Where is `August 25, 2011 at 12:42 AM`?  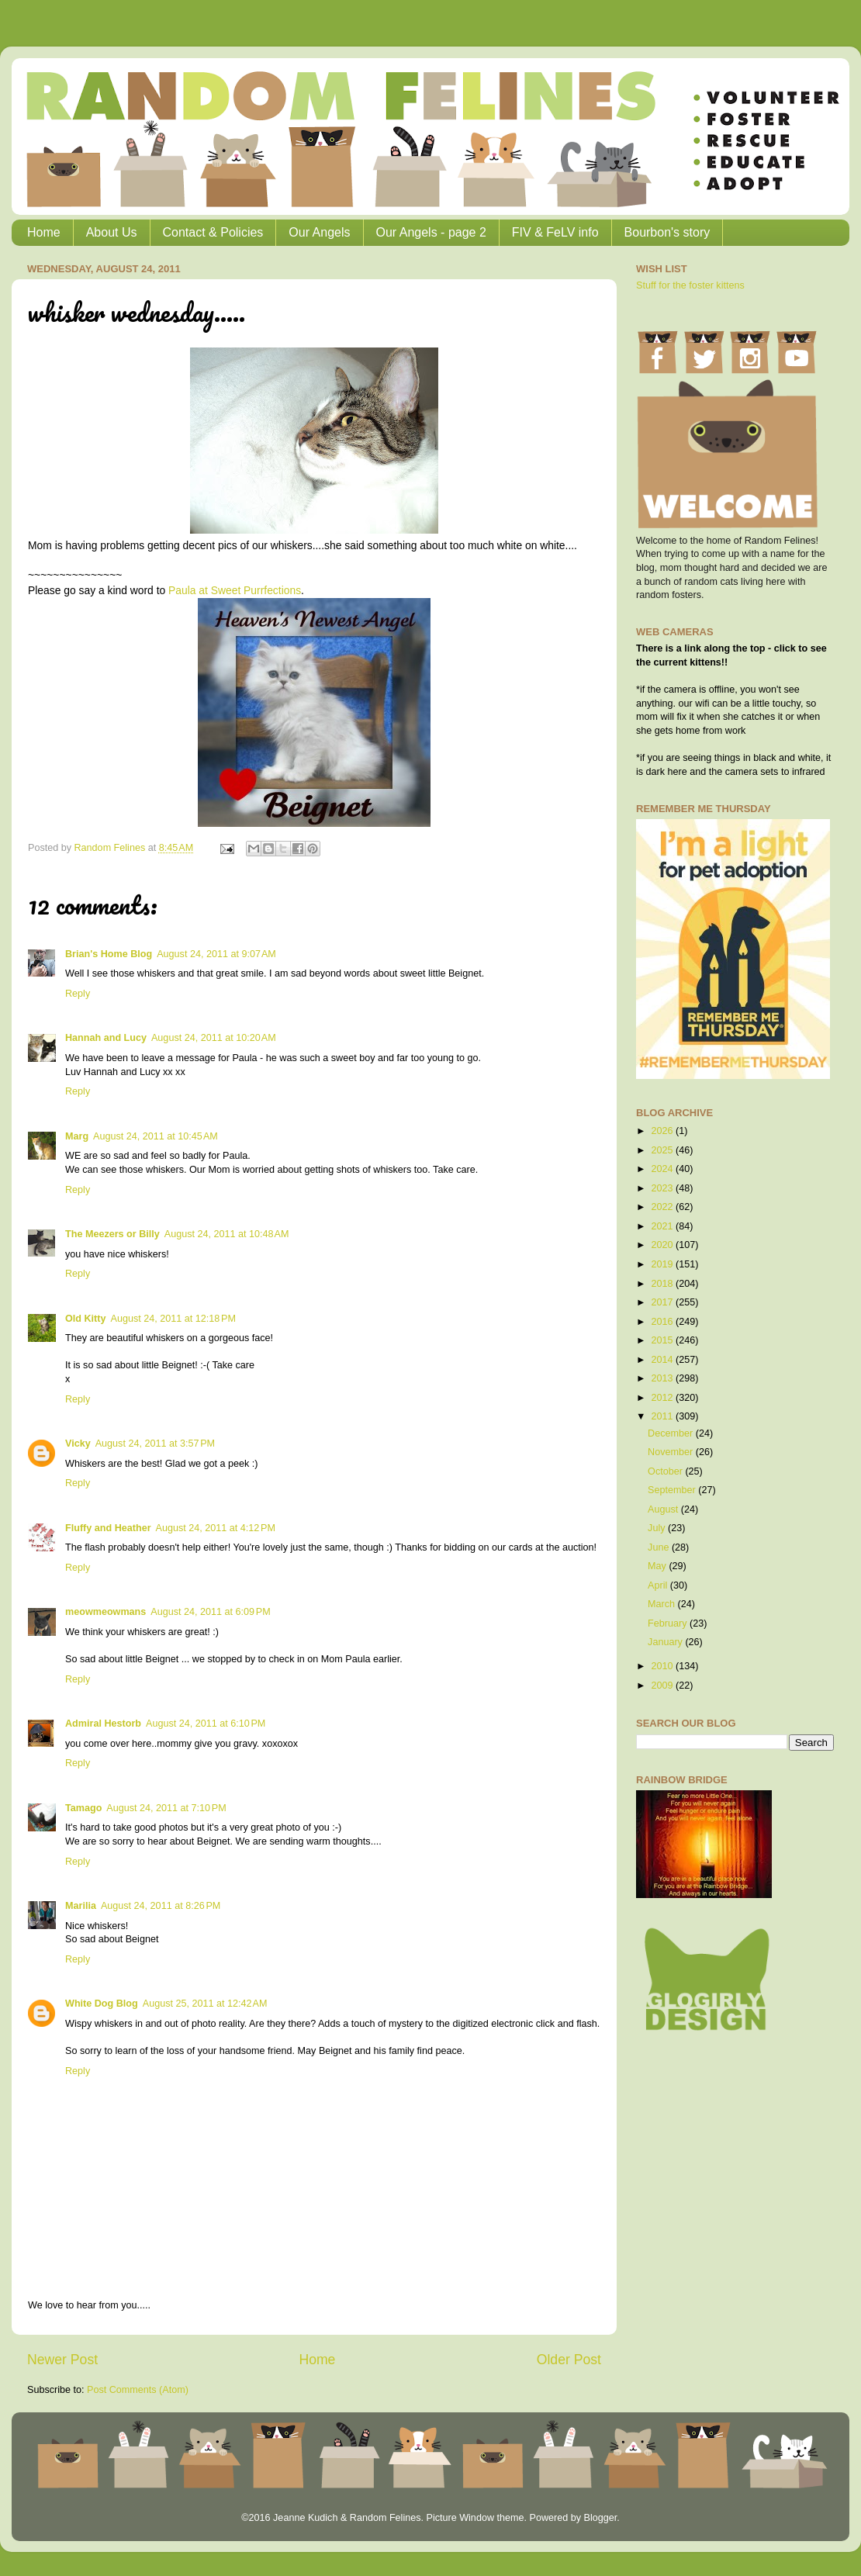
August 25, 2011 at 12:42 AM is located at coordinates (205, 2003).